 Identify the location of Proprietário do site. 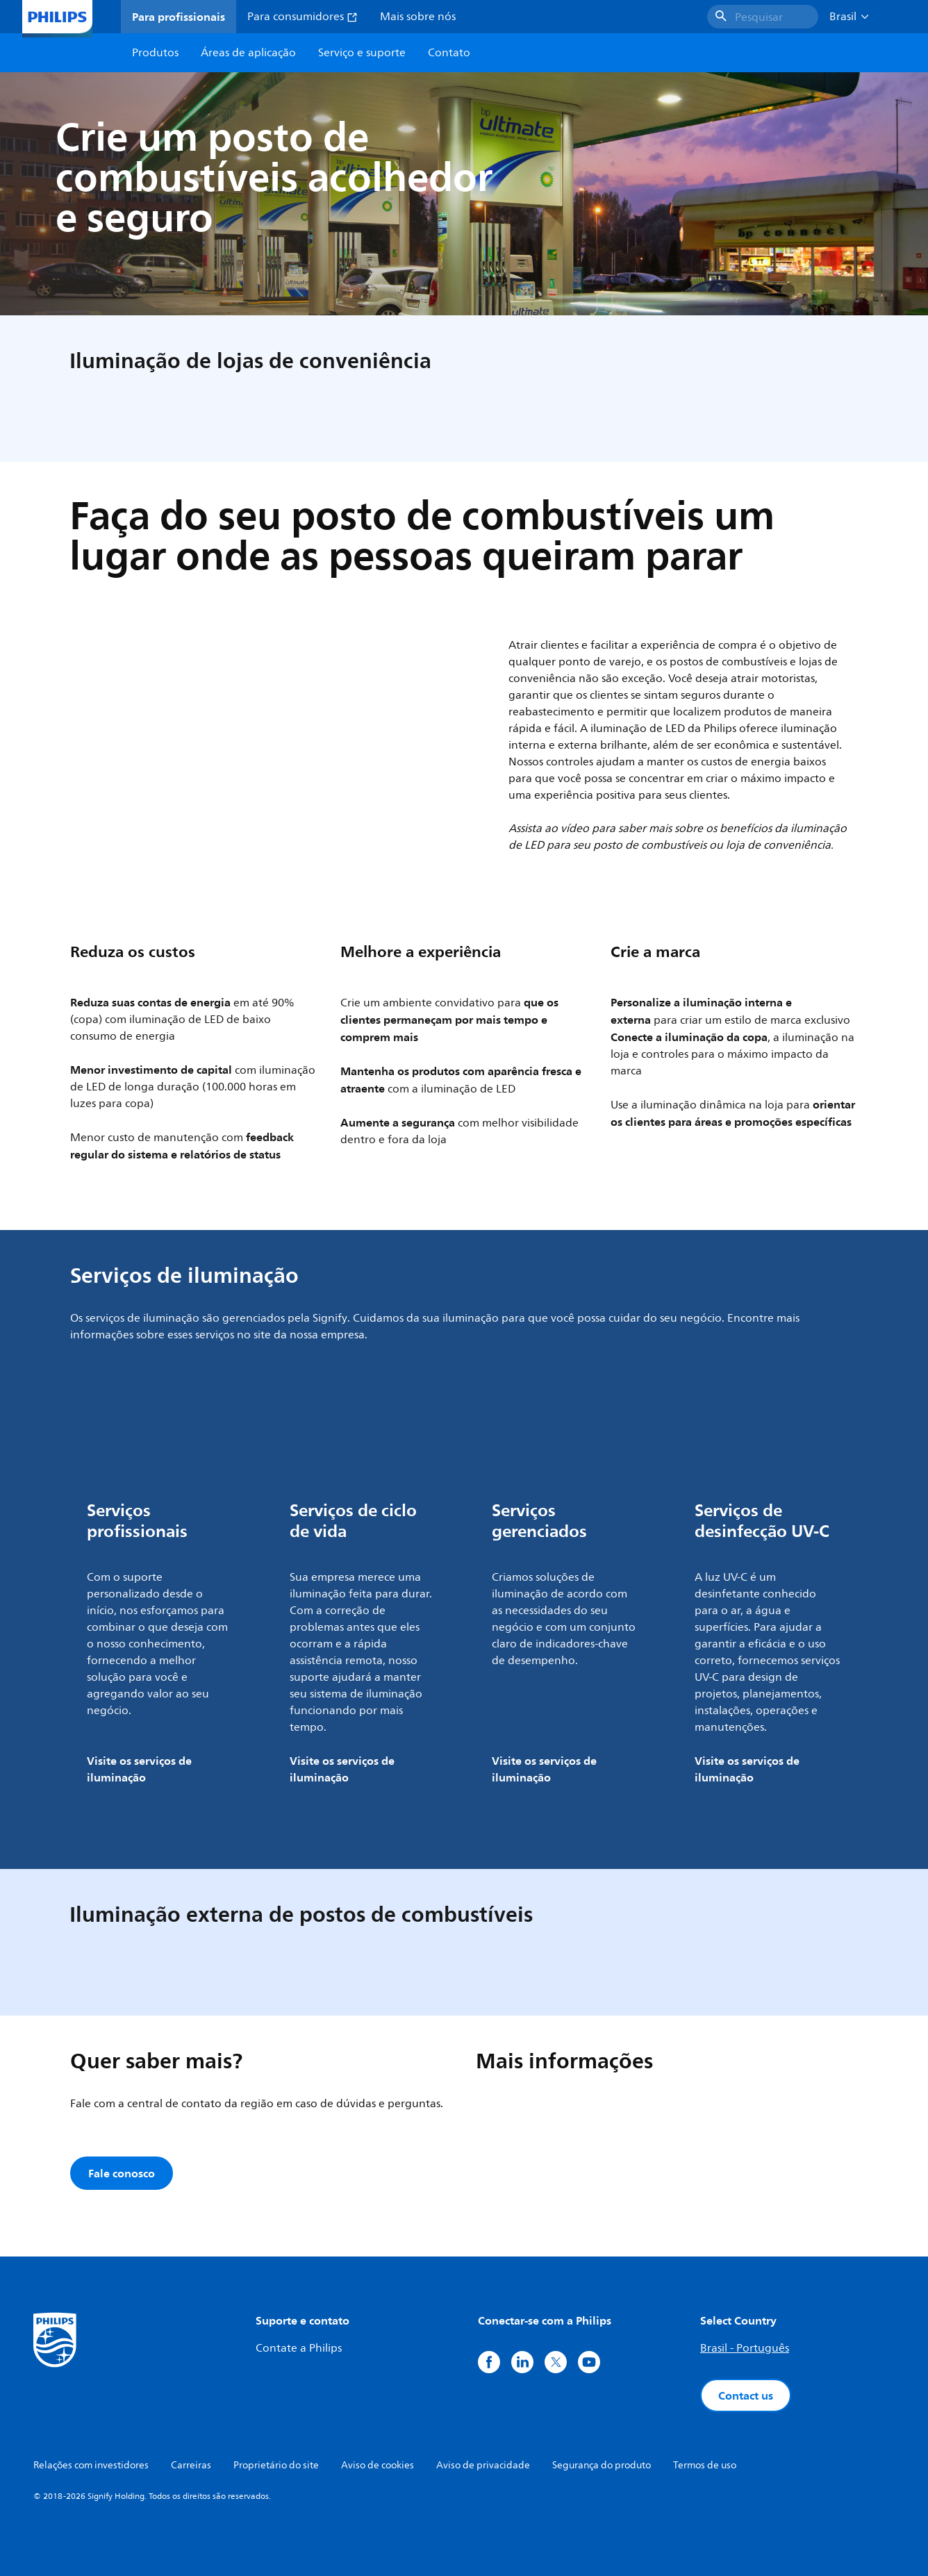
(276, 2465).